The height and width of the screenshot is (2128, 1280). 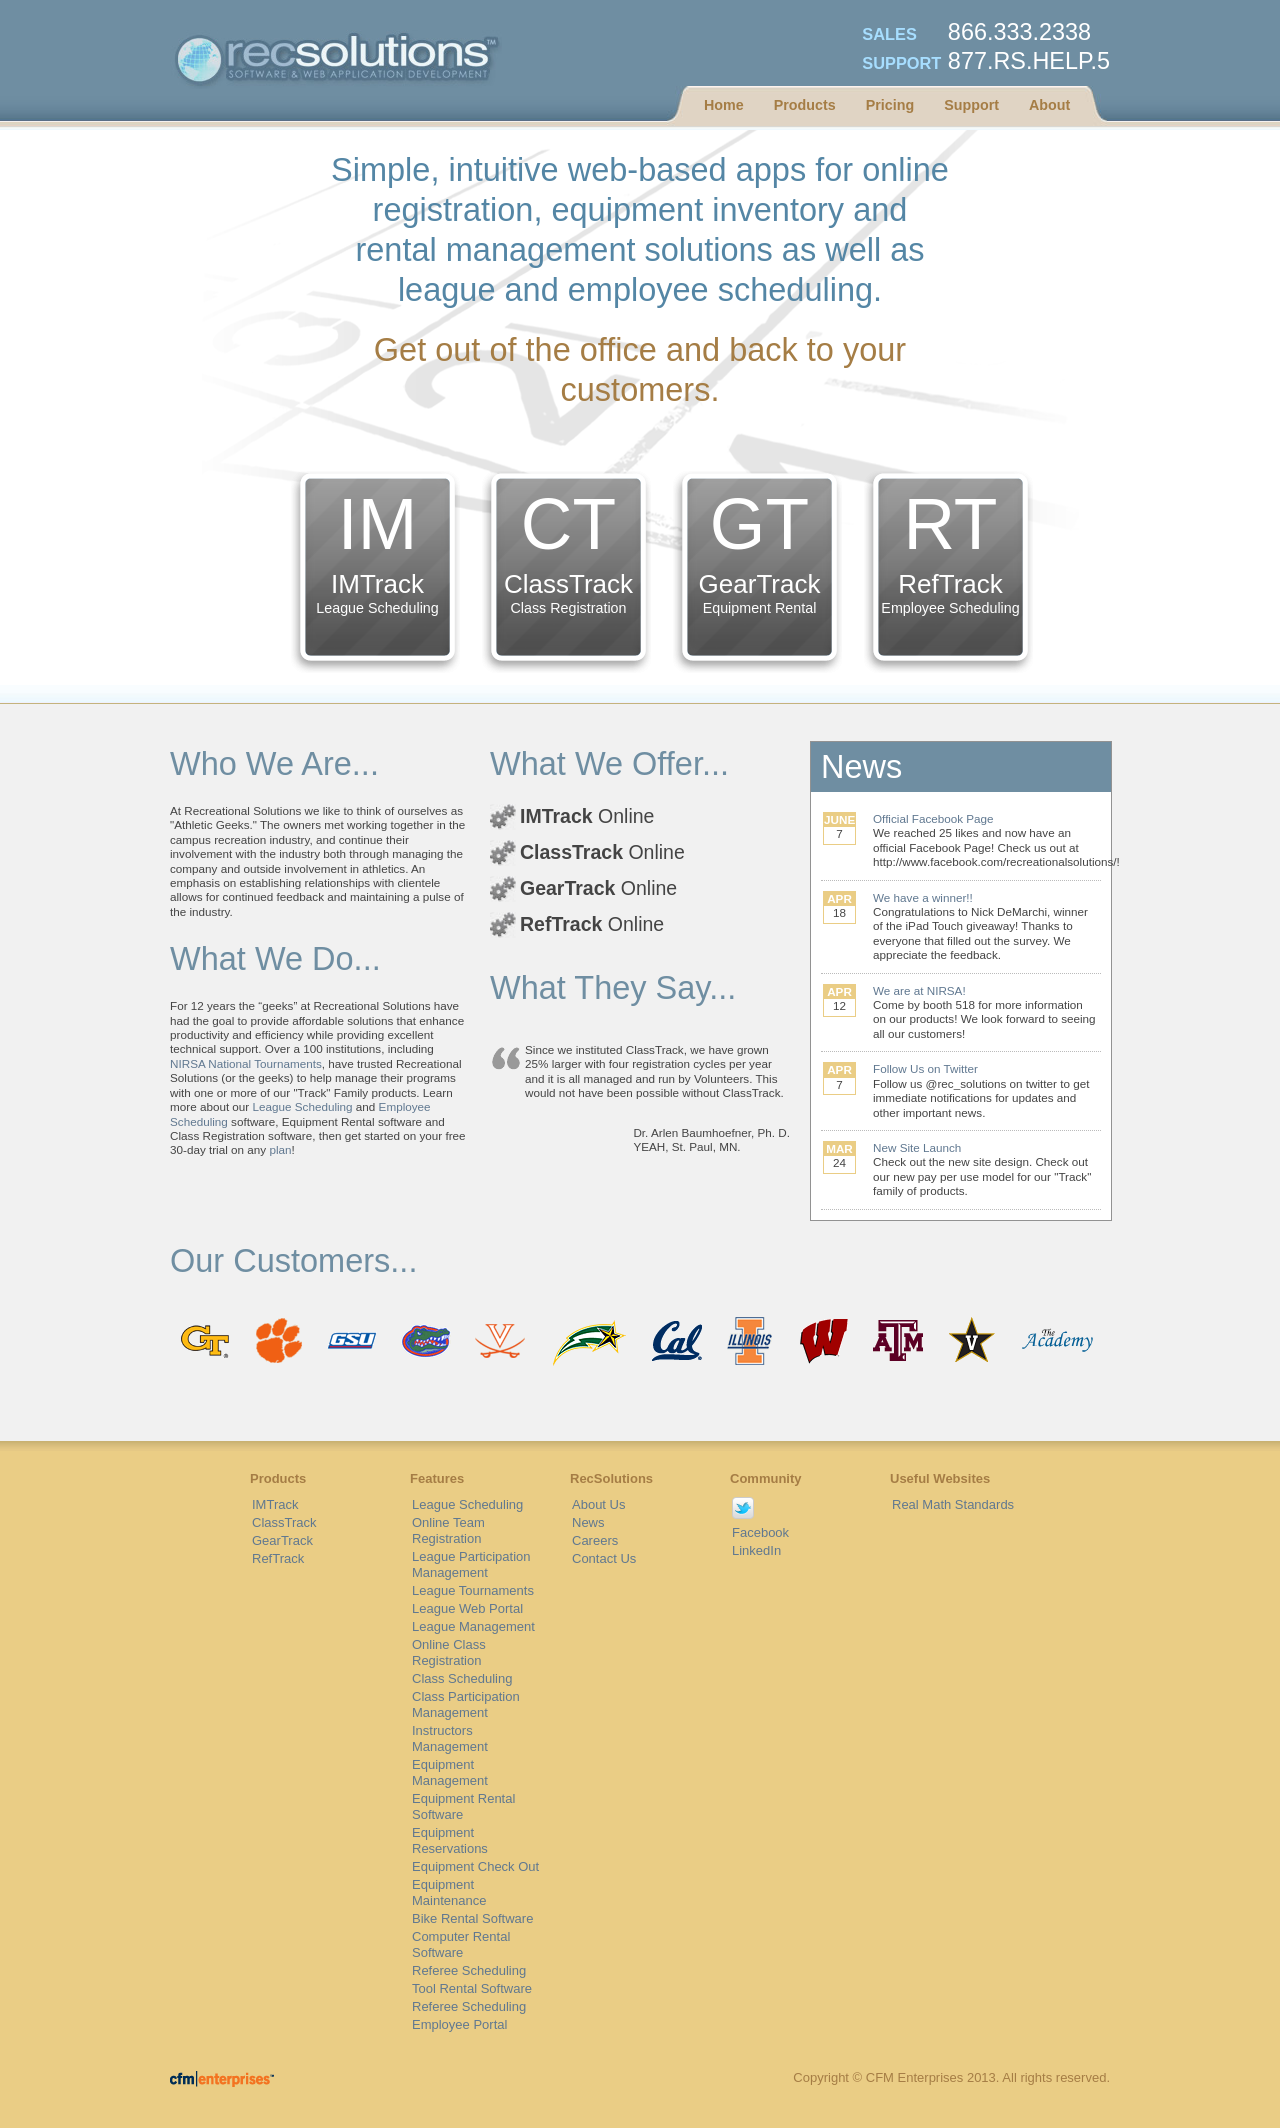 I want to click on Equipment Maintenance, so click(x=449, y=1892).